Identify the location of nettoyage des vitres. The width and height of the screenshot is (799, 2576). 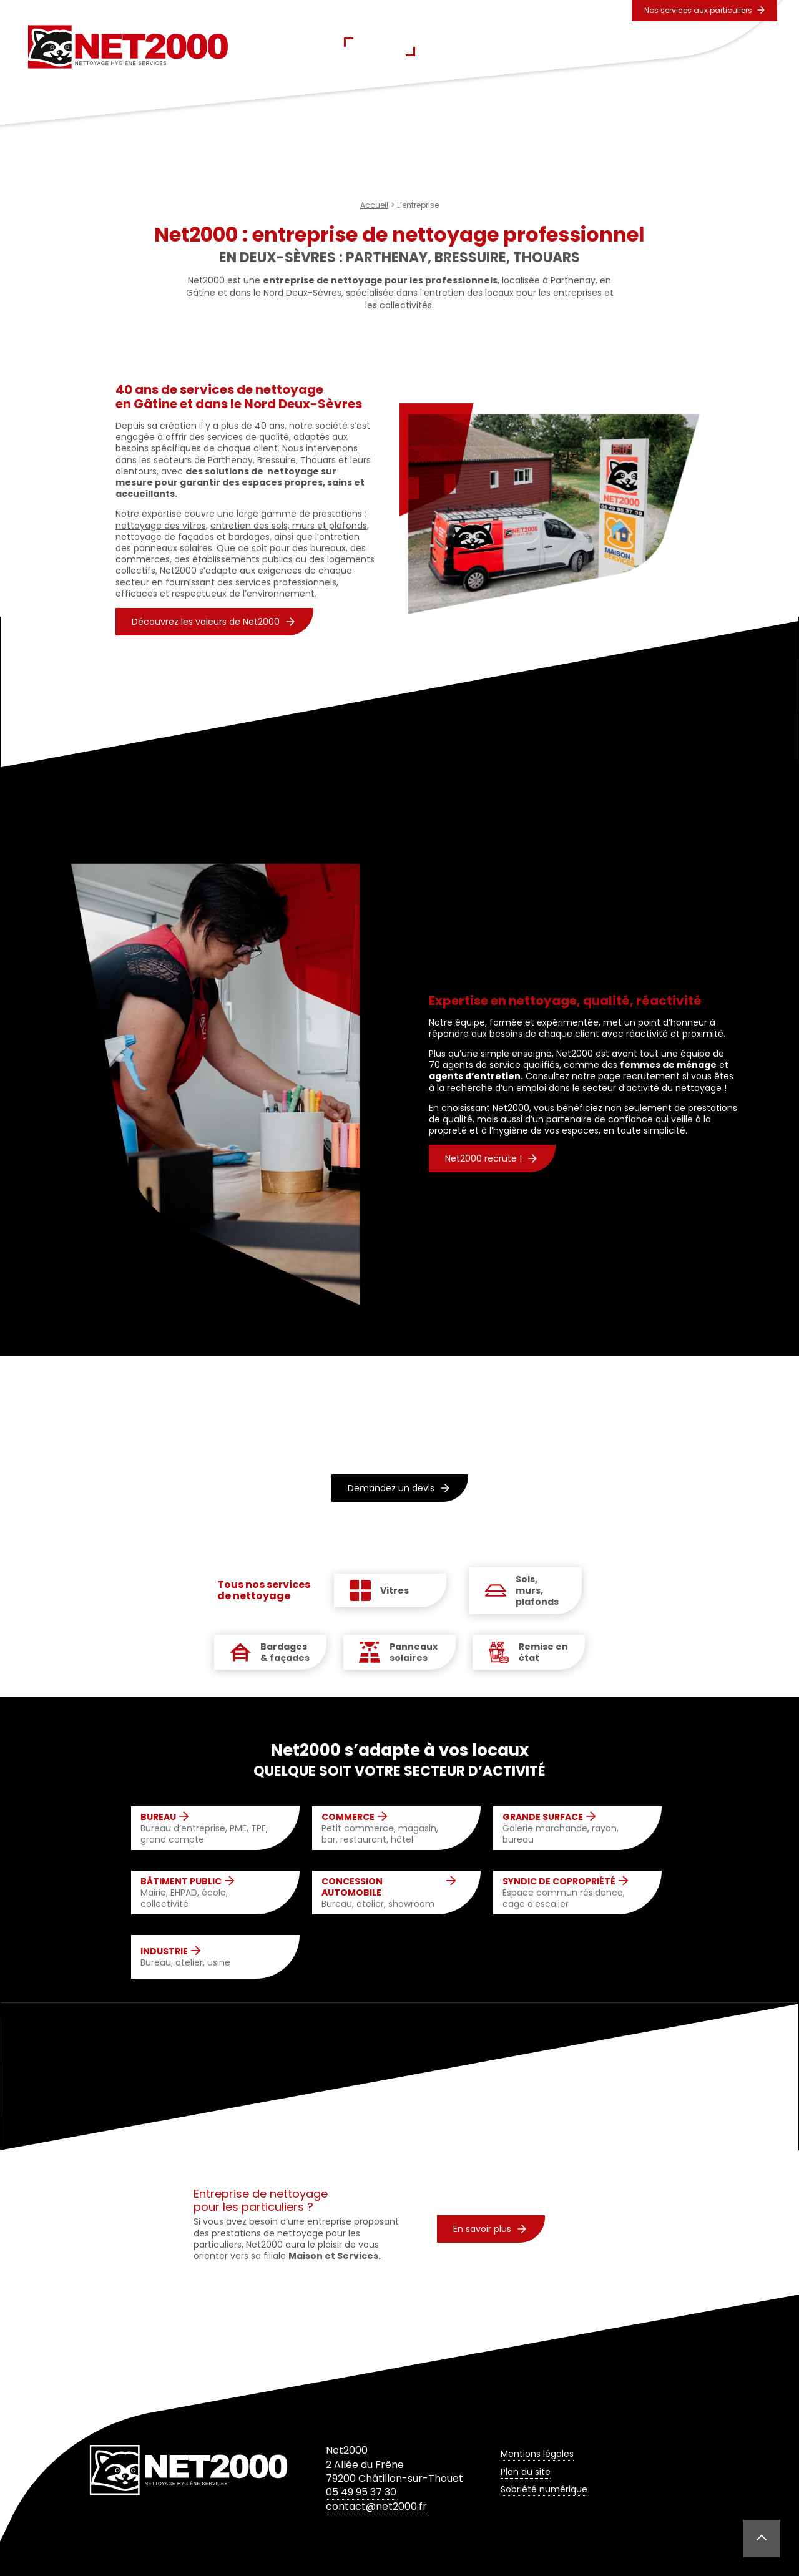
(160, 525).